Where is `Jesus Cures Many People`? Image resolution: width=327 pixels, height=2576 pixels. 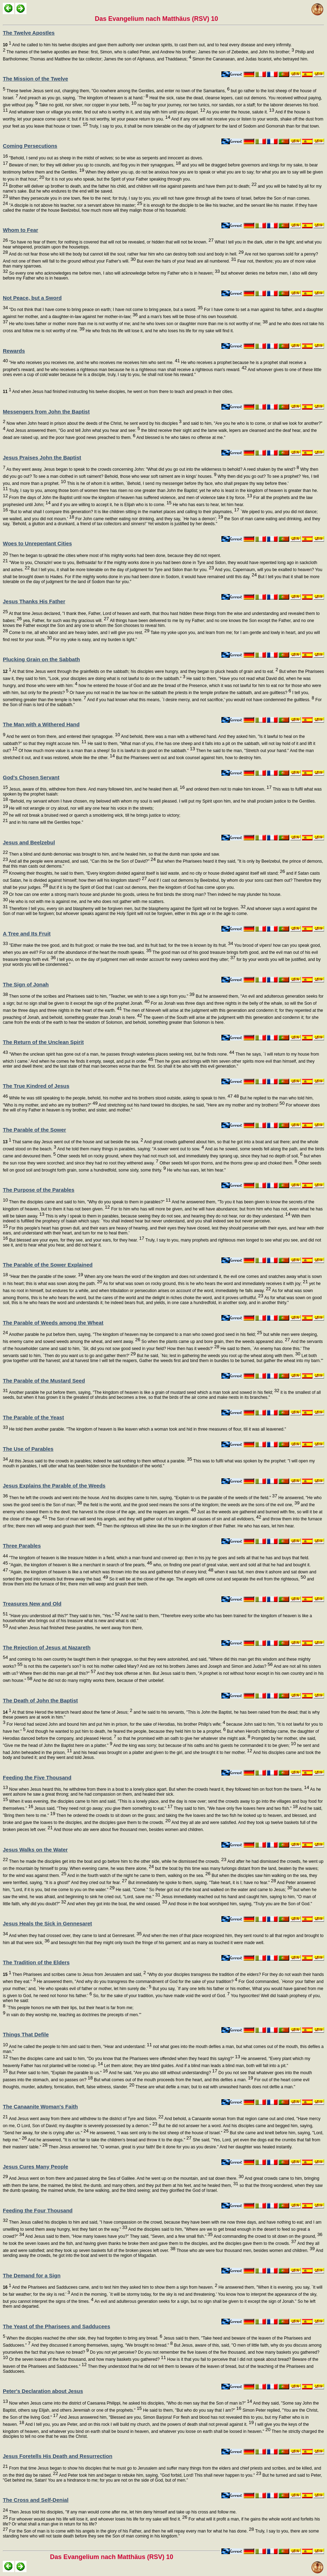 Jesus Cures Many People is located at coordinates (35, 2167).